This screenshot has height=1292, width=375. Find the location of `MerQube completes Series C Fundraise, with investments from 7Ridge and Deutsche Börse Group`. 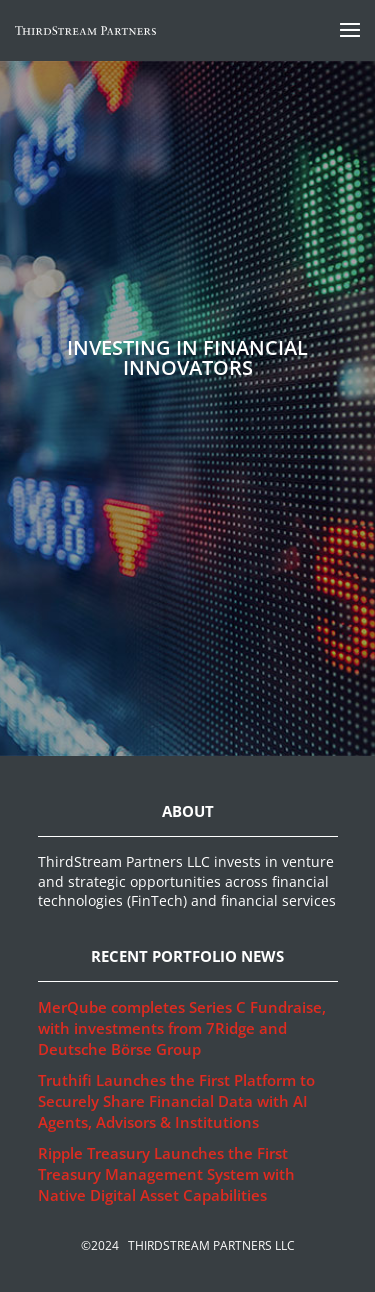

MerQube completes Series C Fundraise, with investments from 7Ridge and Deutsche Börse Group is located at coordinates (182, 1028).